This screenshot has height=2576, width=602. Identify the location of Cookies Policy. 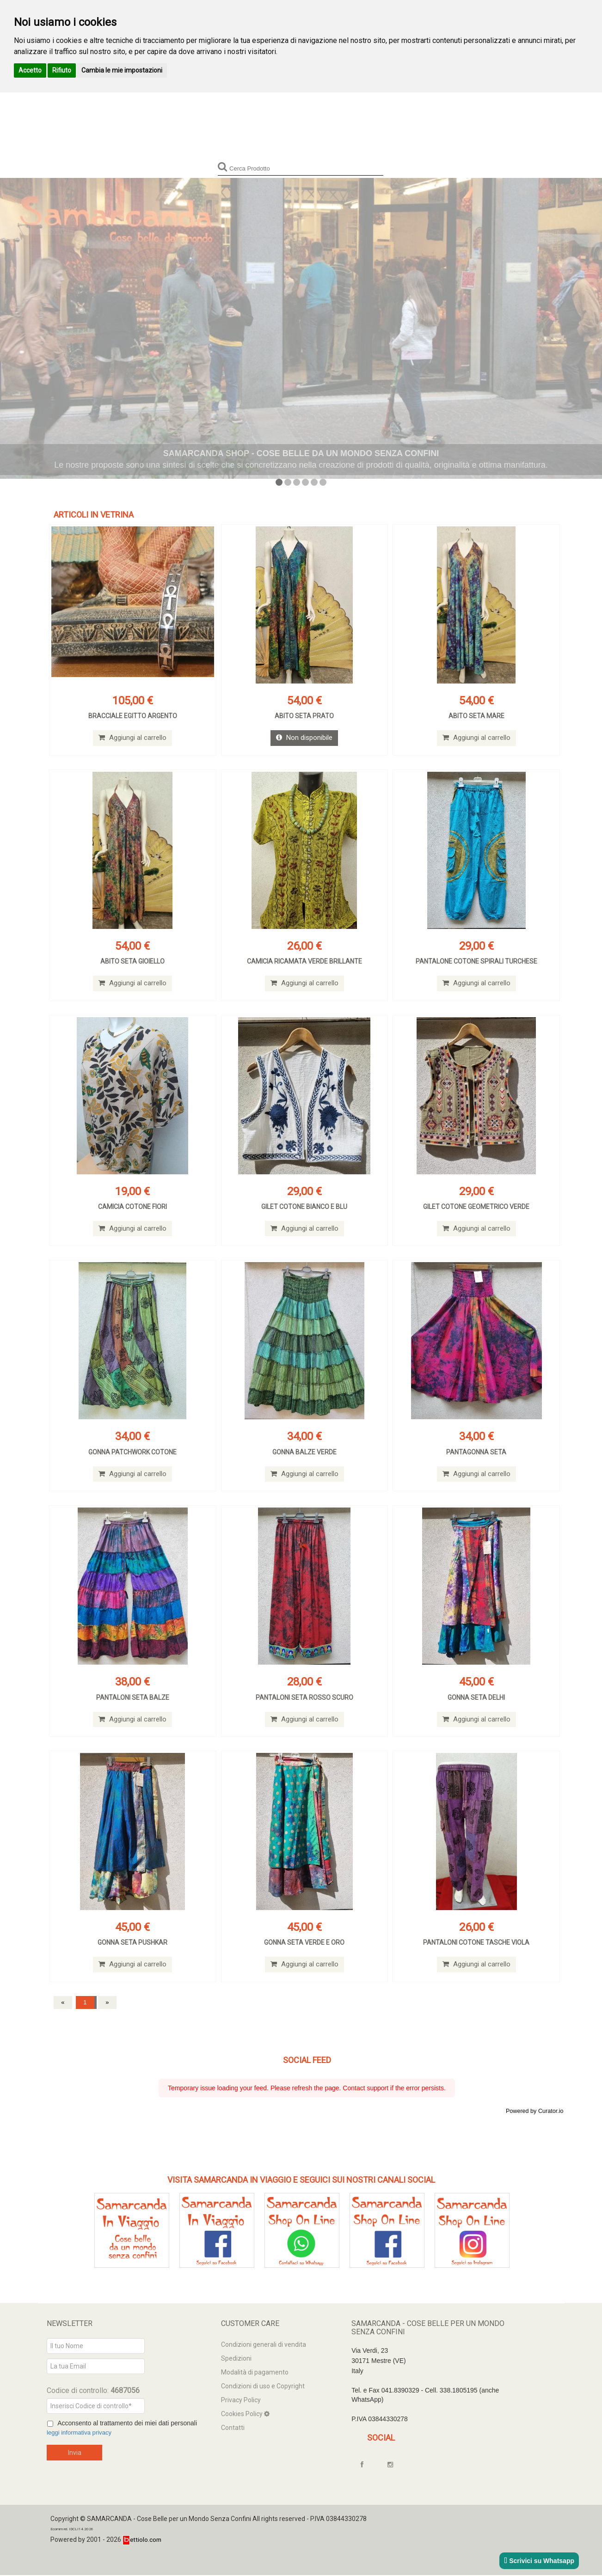
(242, 2414).